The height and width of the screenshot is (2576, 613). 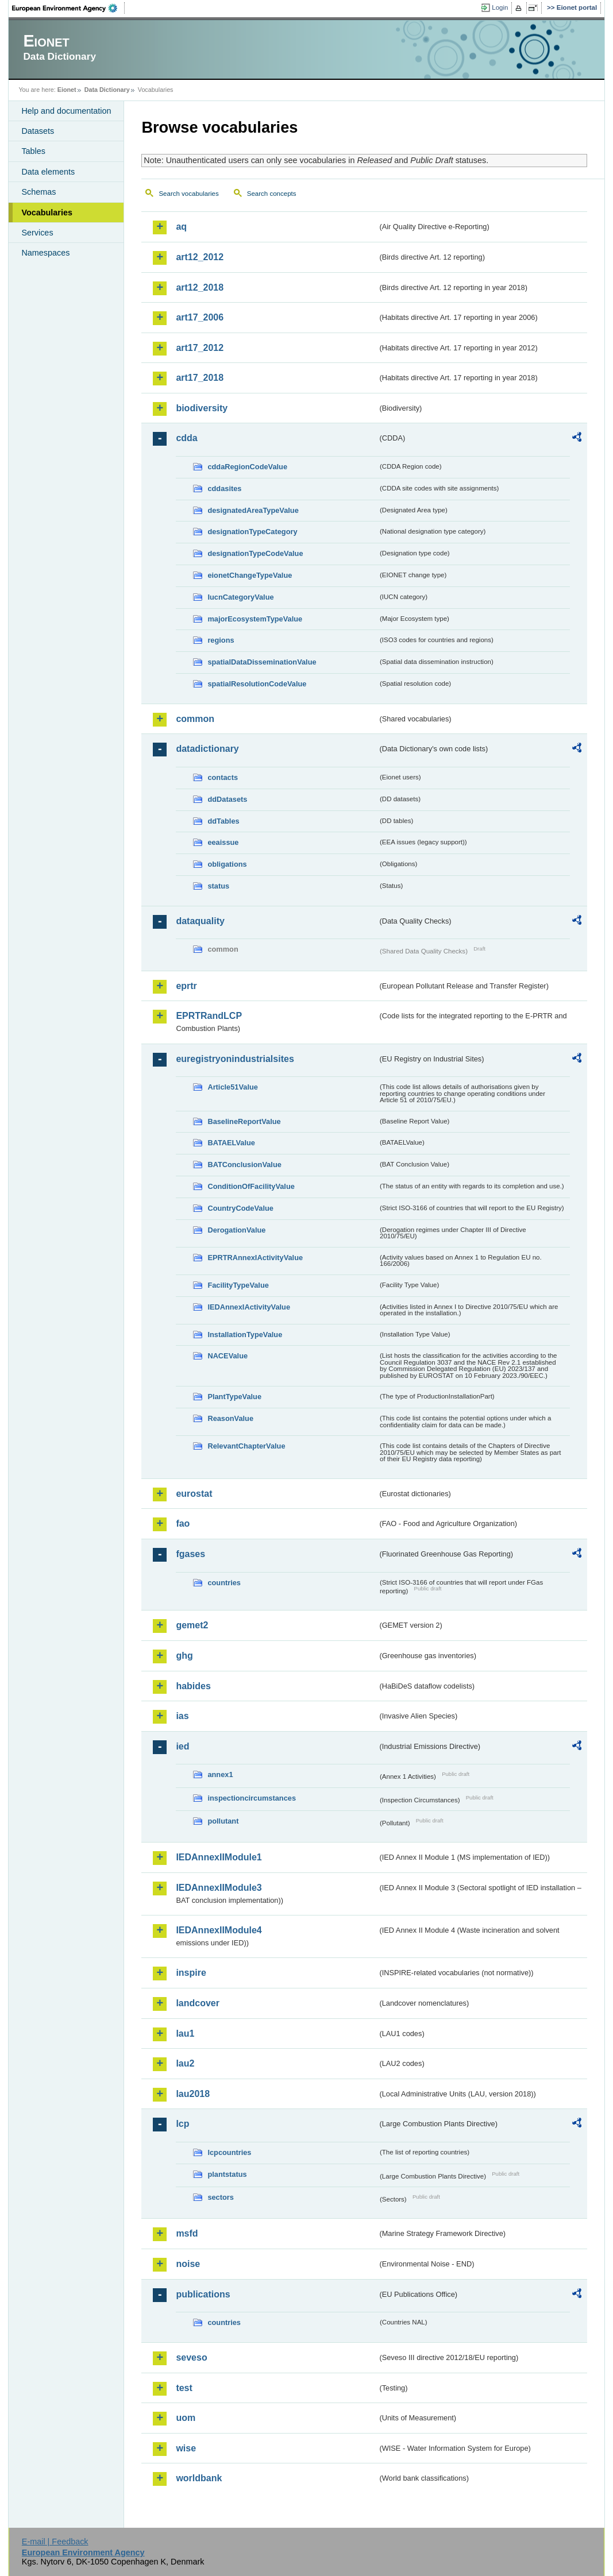 I want to click on inspectioncircumstances, so click(x=251, y=1798).